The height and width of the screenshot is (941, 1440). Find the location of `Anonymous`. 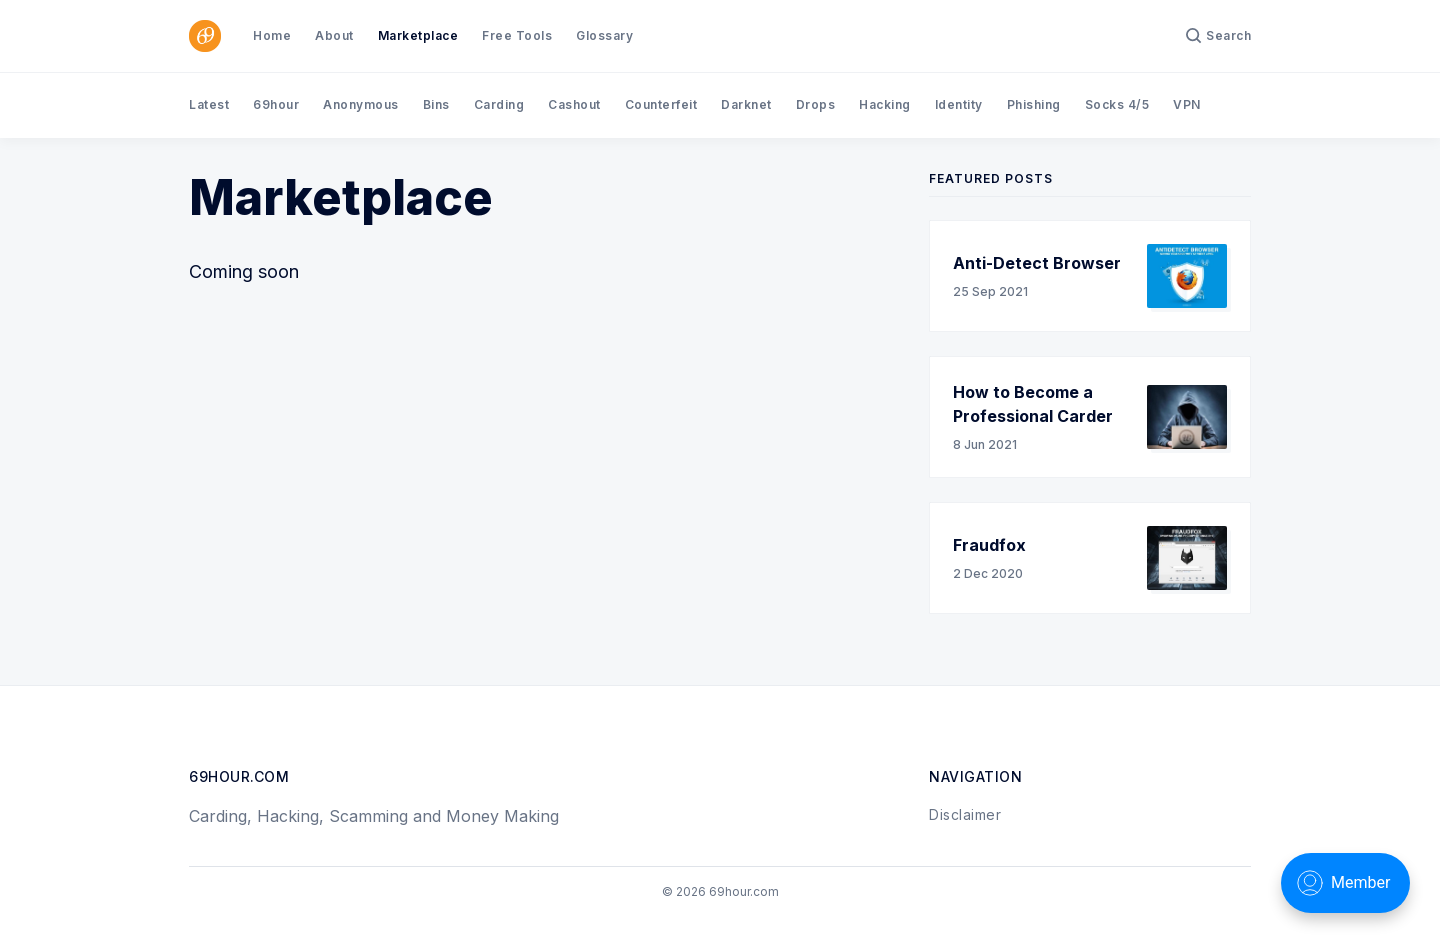

Anonymous is located at coordinates (361, 104).